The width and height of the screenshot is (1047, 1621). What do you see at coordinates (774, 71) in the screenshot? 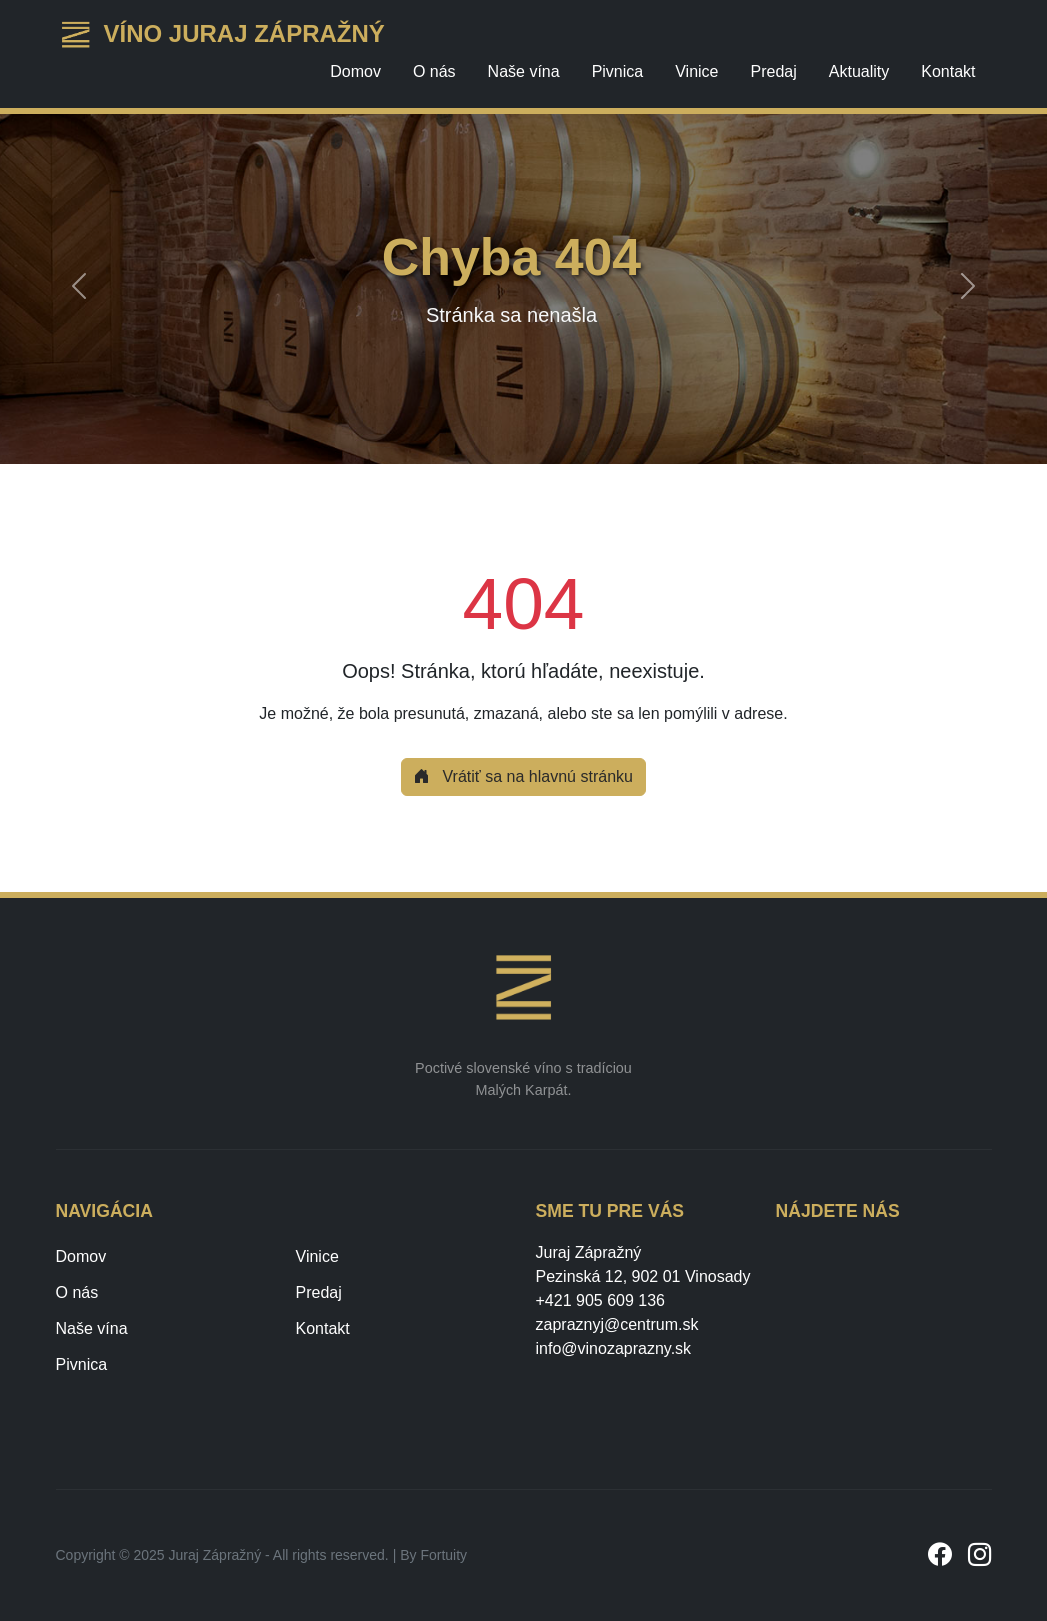
I see `Predaj` at bounding box center [774, 71].